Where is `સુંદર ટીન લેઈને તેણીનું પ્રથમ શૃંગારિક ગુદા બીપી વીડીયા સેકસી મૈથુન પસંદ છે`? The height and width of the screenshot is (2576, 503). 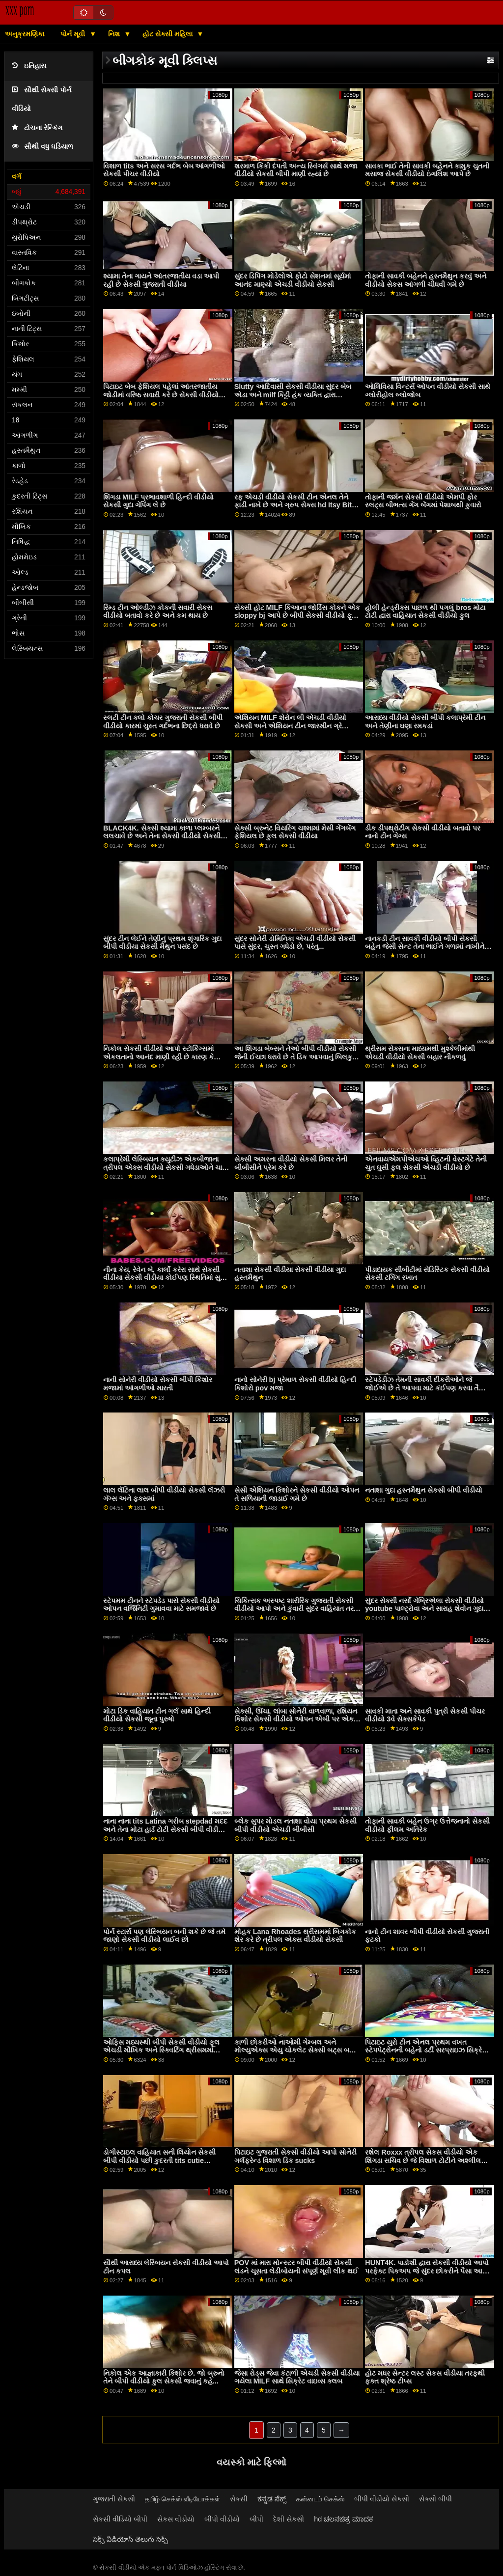
સુંદર ટીન લેઈને તેણીનું પ્રથમ શૃંગારિક ગુદા બીપી વીડીયા સેકસી મૈથુન પસંદ છે is located at coordinates (162, 943).